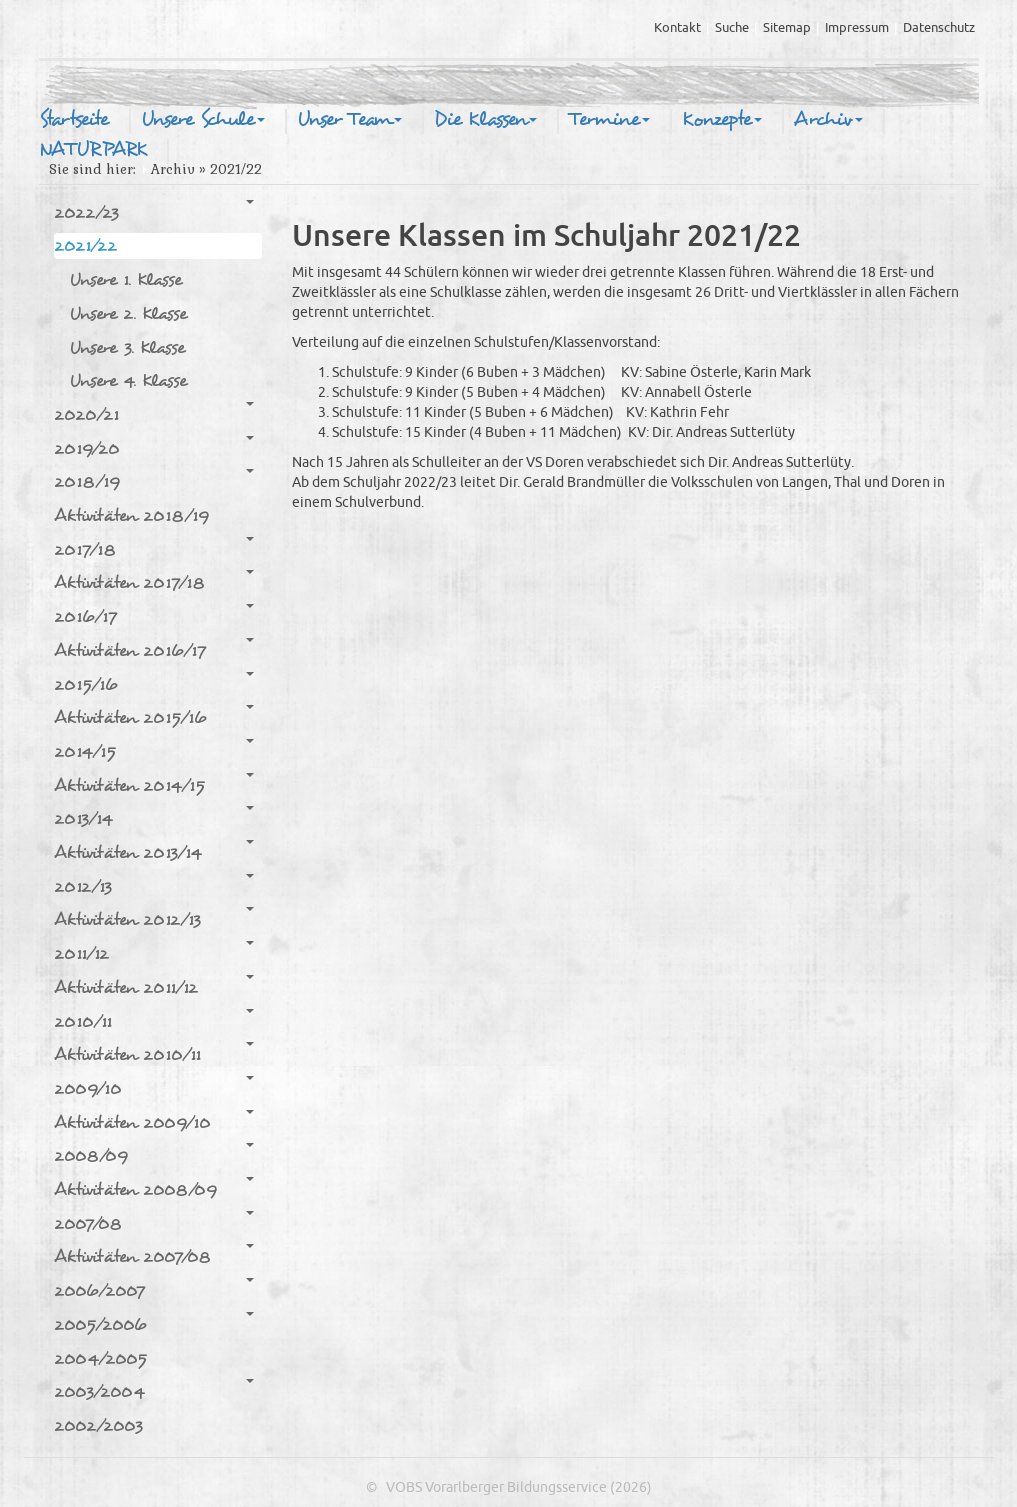  What do you see at coordinates (609, 120) in the screenshot?
I see `Termine` at bounding box center [609, 120].